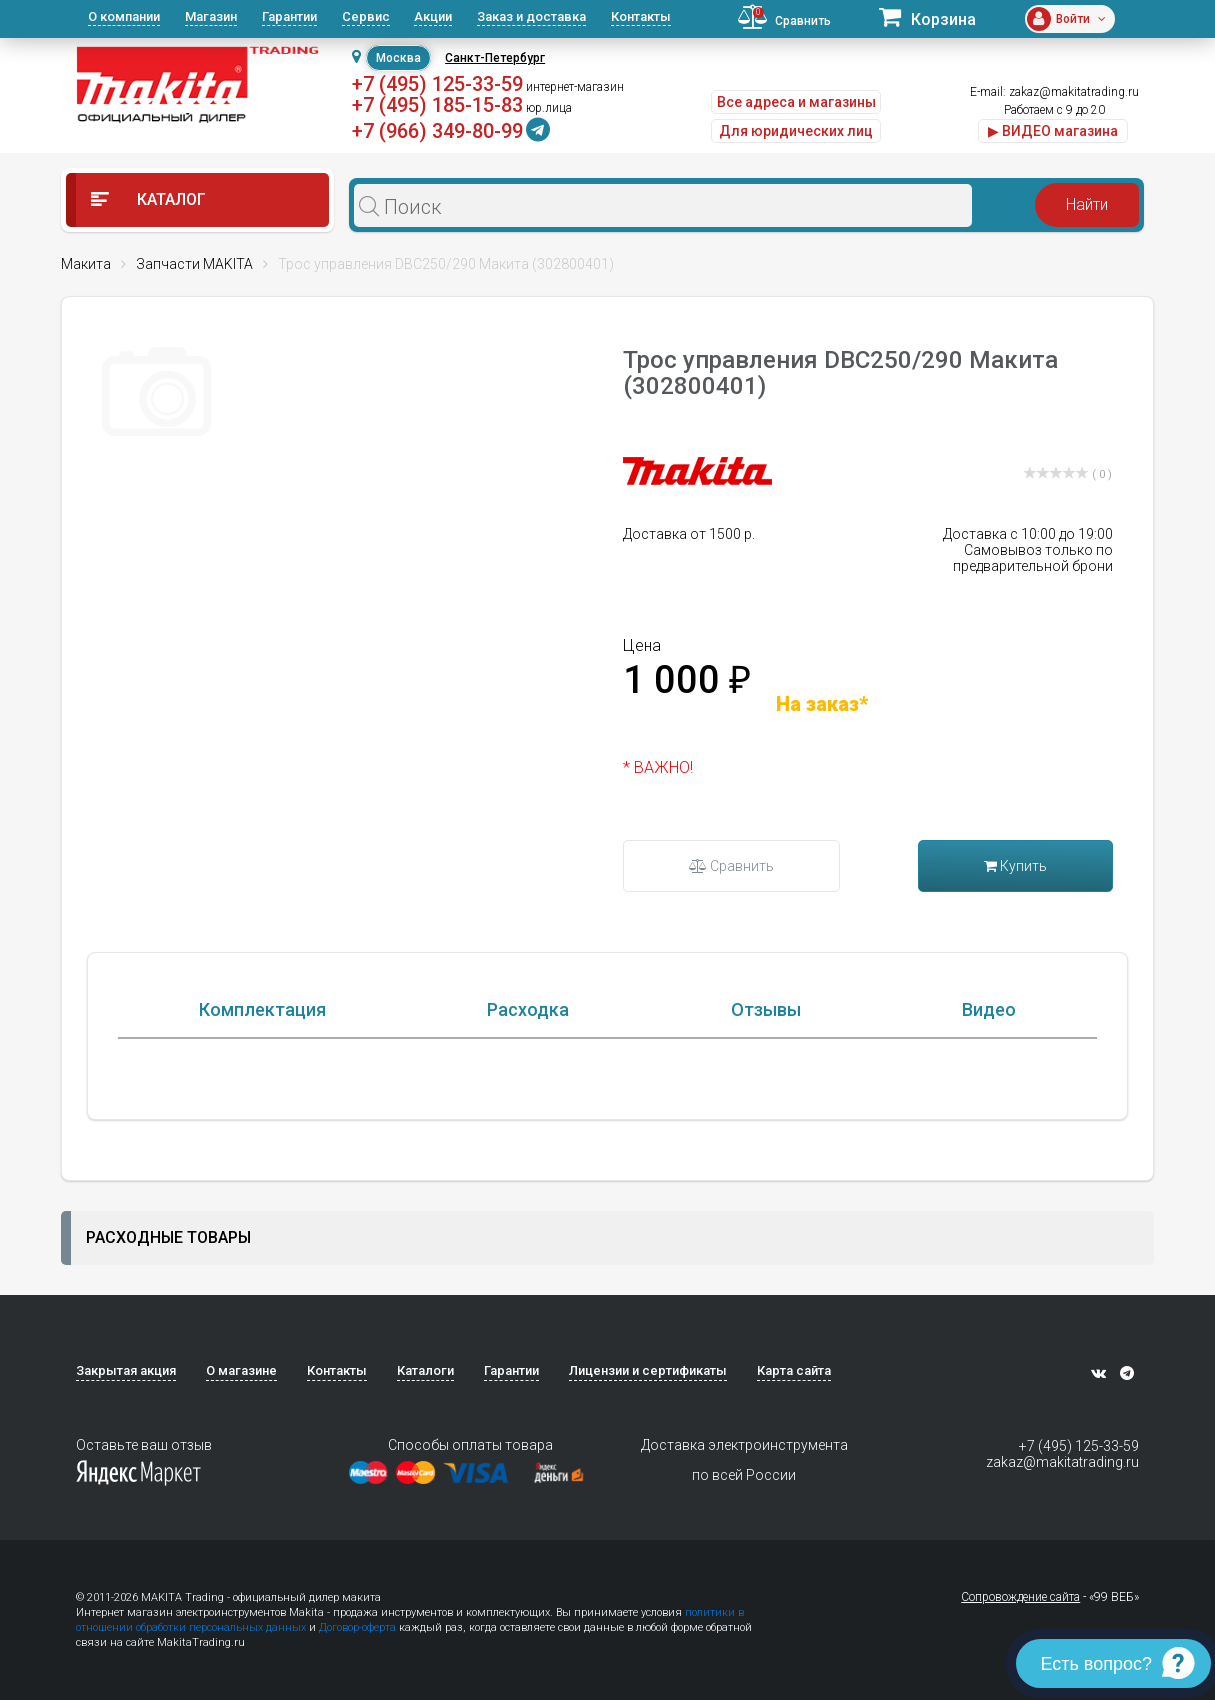 The height and width of the screenshot is (1700, 1215). What do you see at coordinates (124, 16) in the screenshot?
I see `О компании` at bounding box center [124, 16].